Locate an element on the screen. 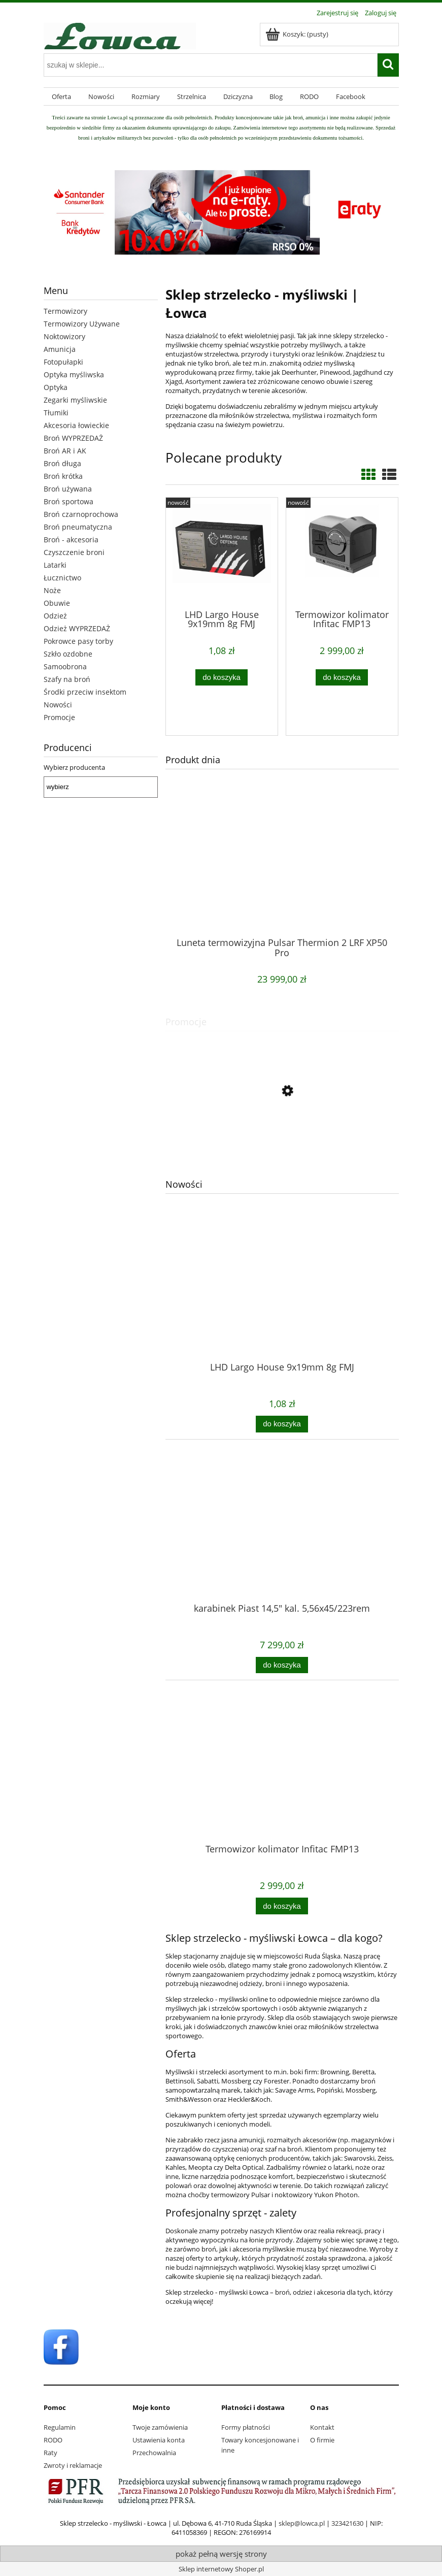 The image size is (442, 2576). Ustawienia konta is located at coordinates (158, 2439).